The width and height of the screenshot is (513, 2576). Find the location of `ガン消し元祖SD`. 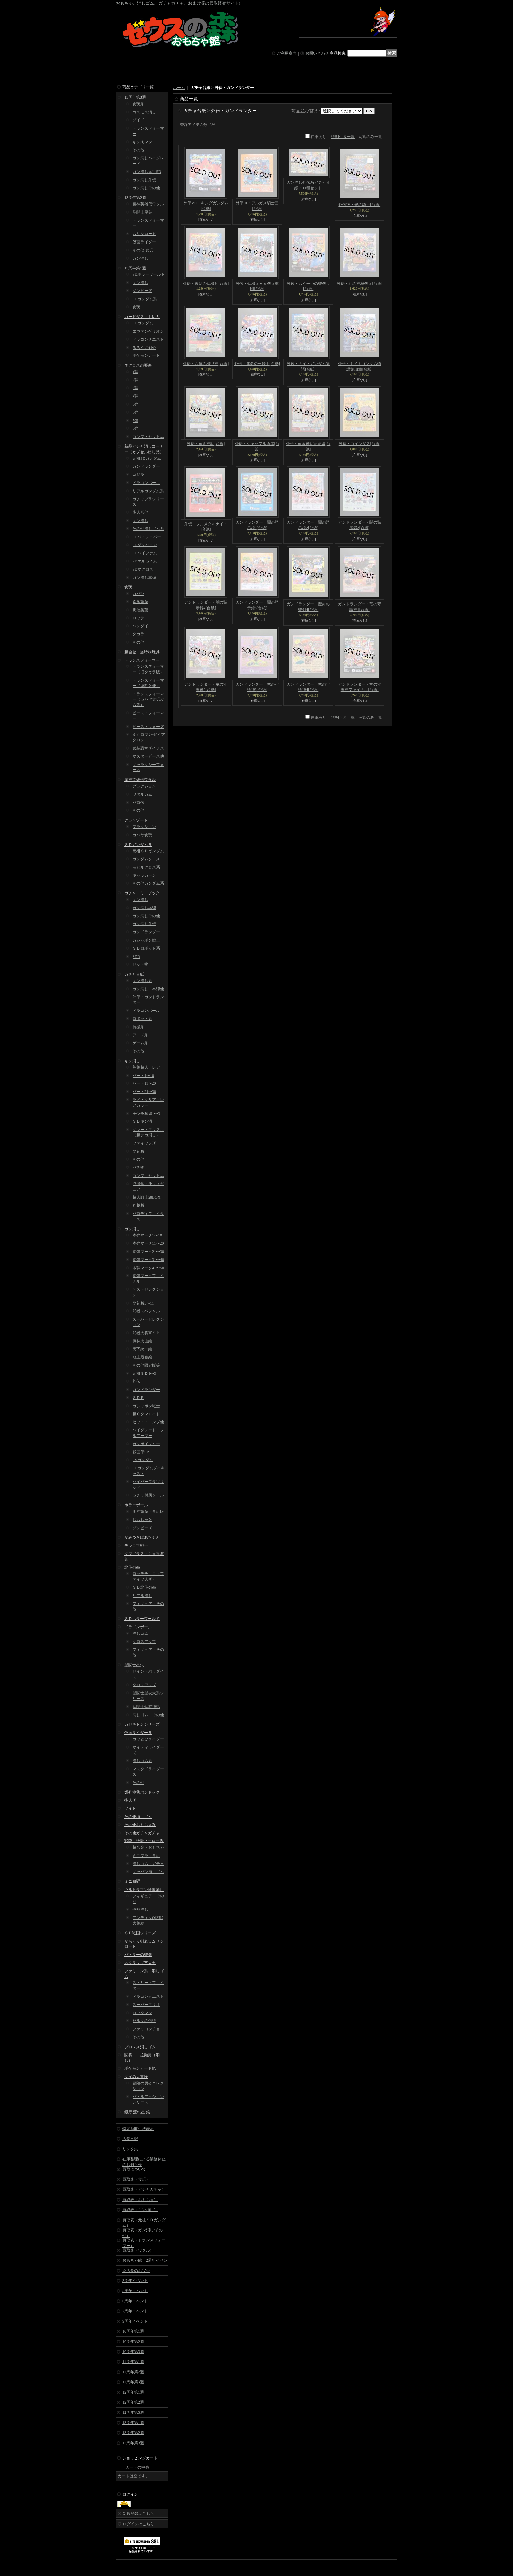

ガン消し元祖SD is located at coordinates (147, 171).